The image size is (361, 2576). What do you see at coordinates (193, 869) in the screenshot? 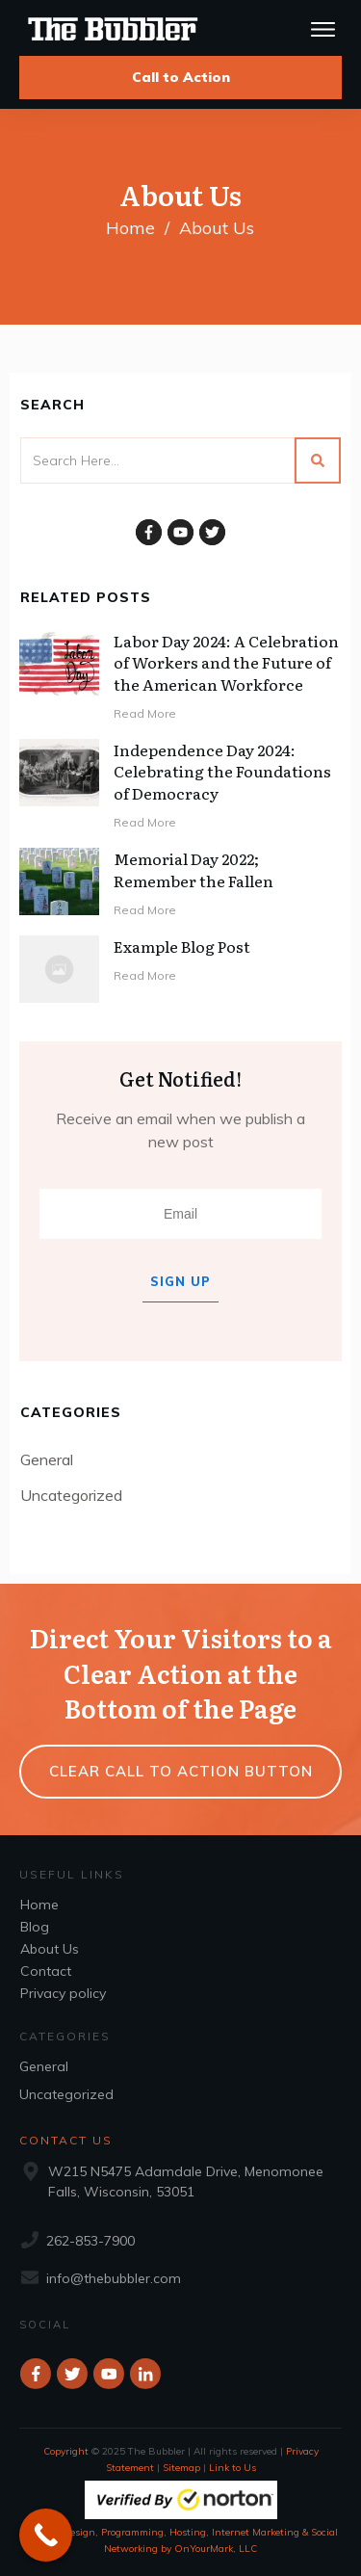
I see `Memorial Day 2022; Remember the Fallen` at bounding box center [193, 869].